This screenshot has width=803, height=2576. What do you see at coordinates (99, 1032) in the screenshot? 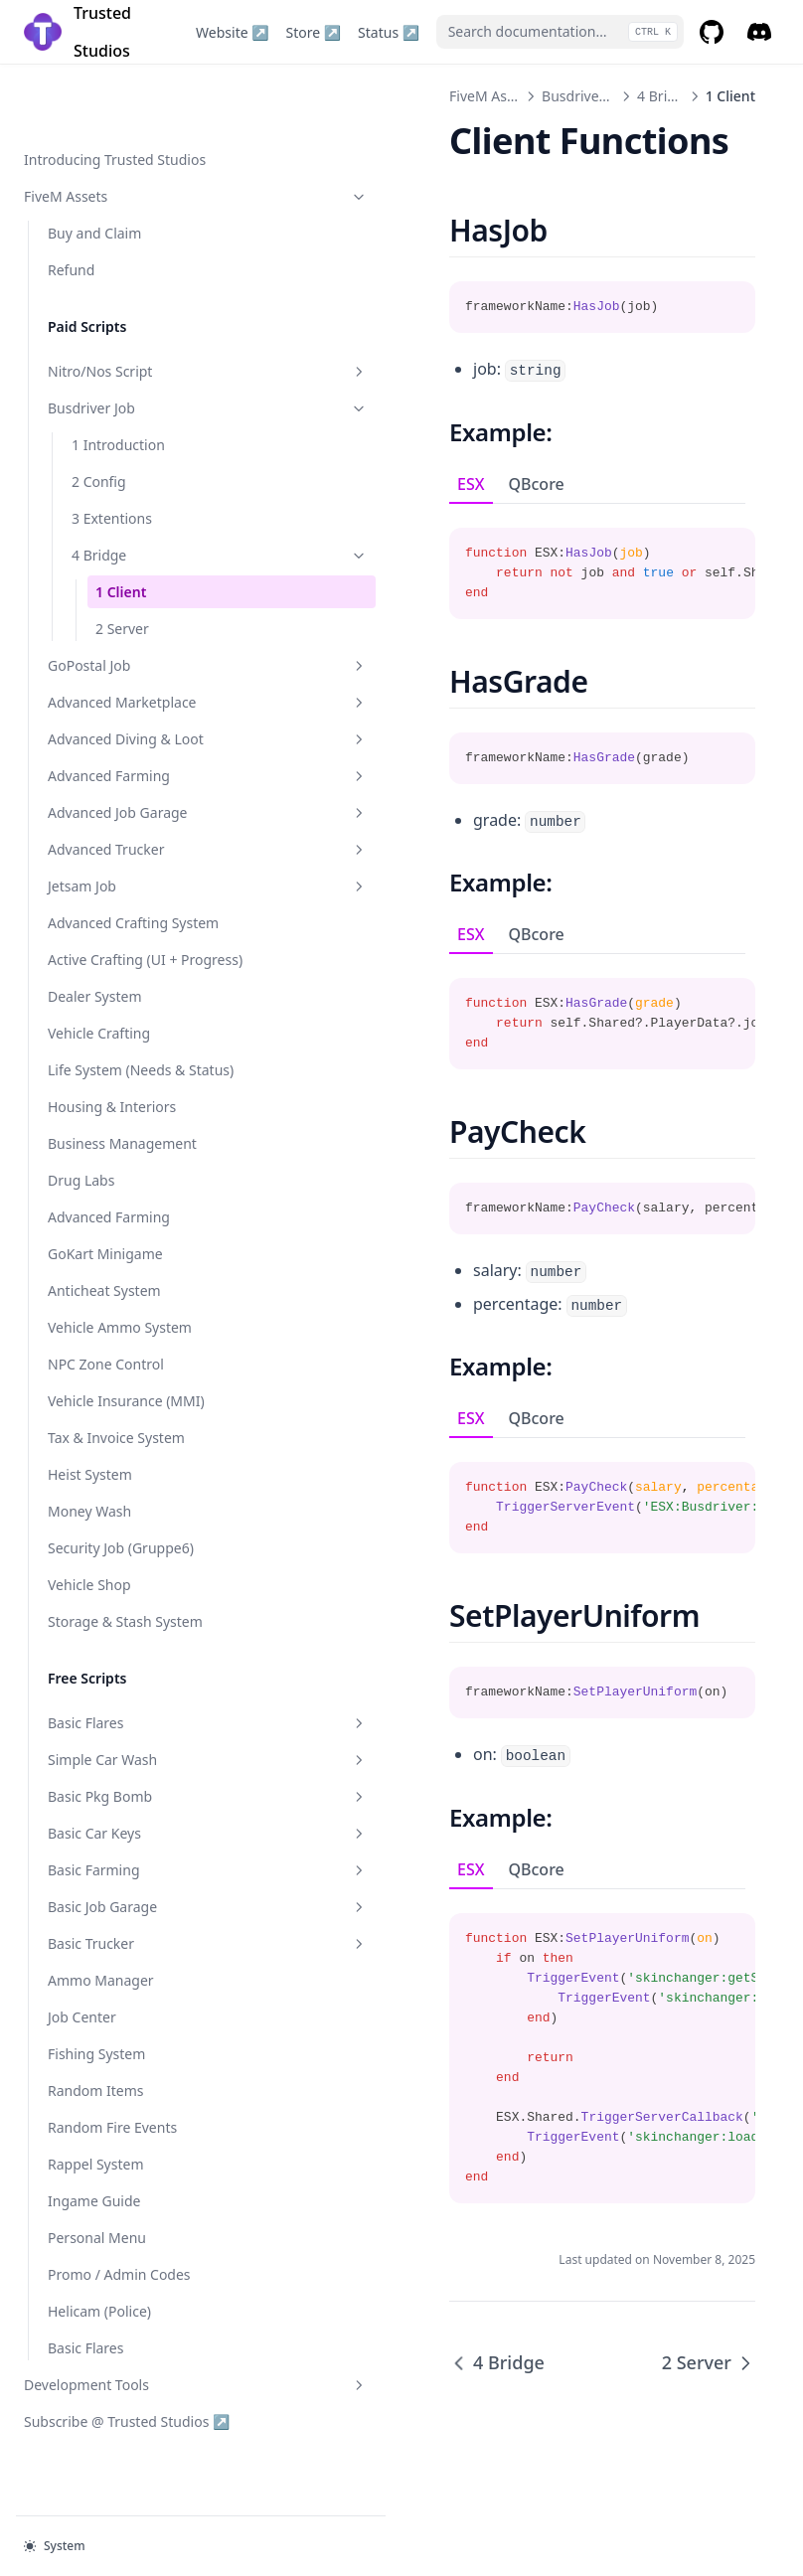
I see `Vehicle Crafting` at bounding box center [99, 1032].